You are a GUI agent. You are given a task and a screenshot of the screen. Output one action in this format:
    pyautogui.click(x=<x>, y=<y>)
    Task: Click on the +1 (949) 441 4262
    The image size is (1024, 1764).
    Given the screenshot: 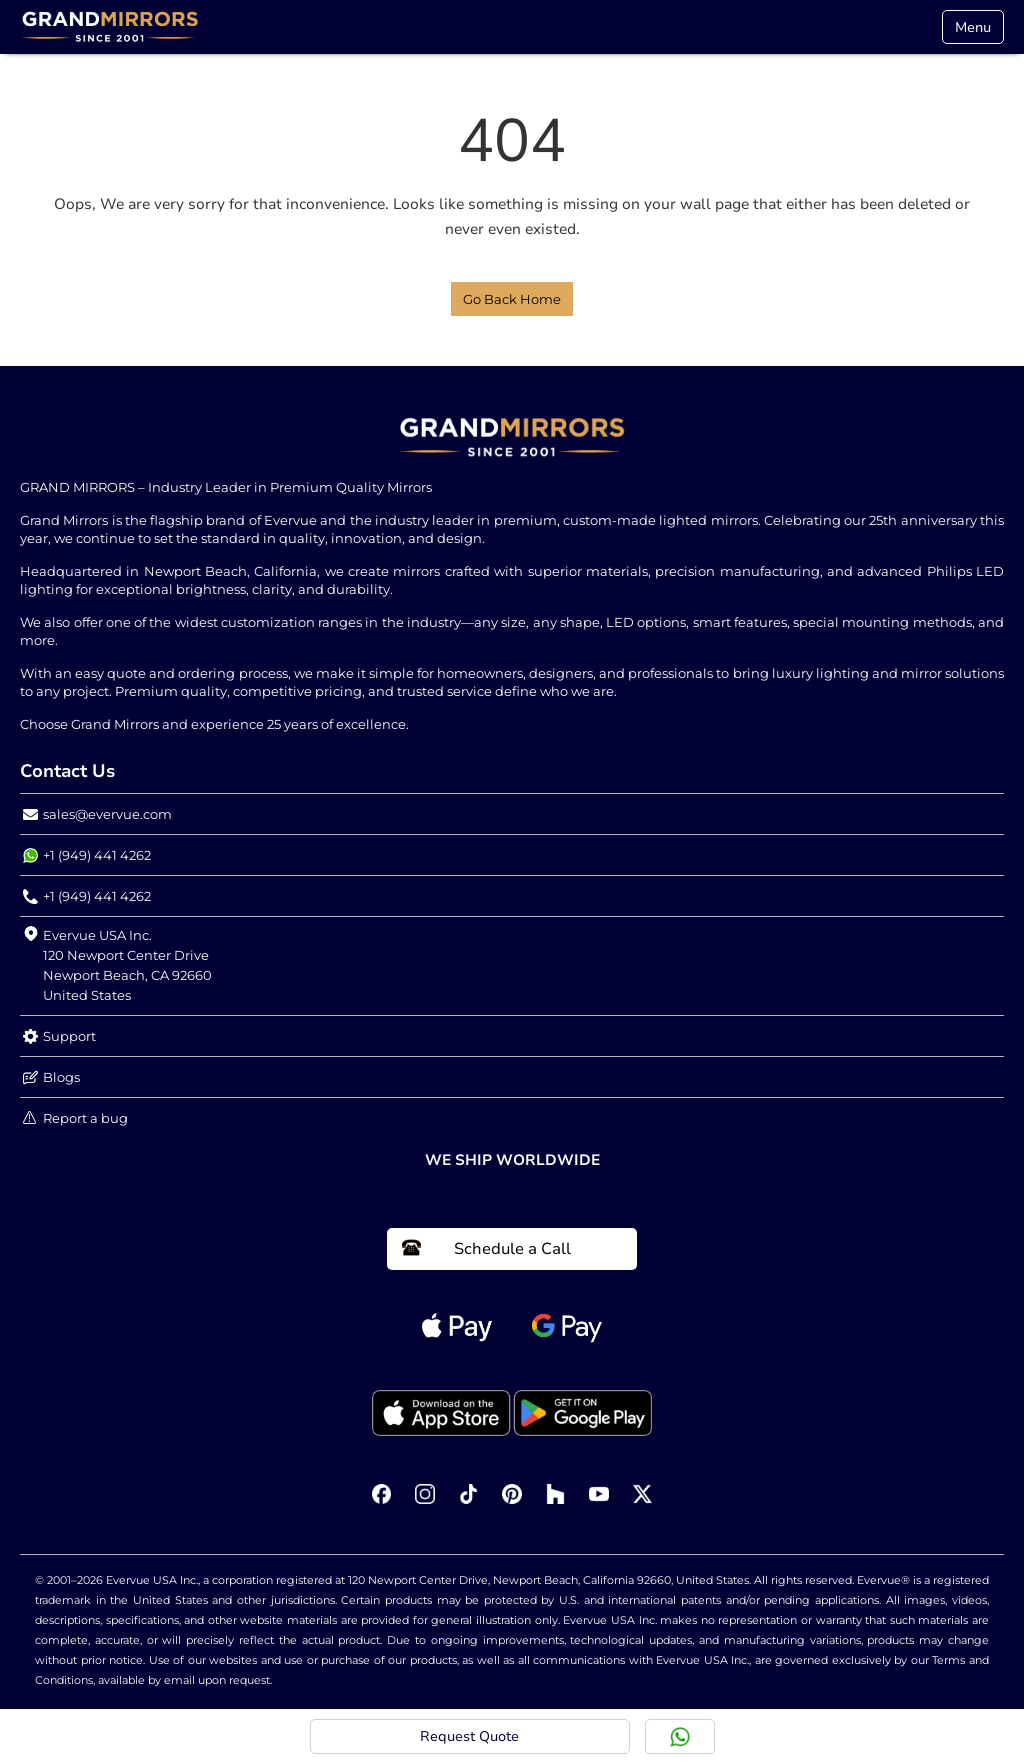 What is the action you would take?
    pyautogui.click(x=87, y=855)
    